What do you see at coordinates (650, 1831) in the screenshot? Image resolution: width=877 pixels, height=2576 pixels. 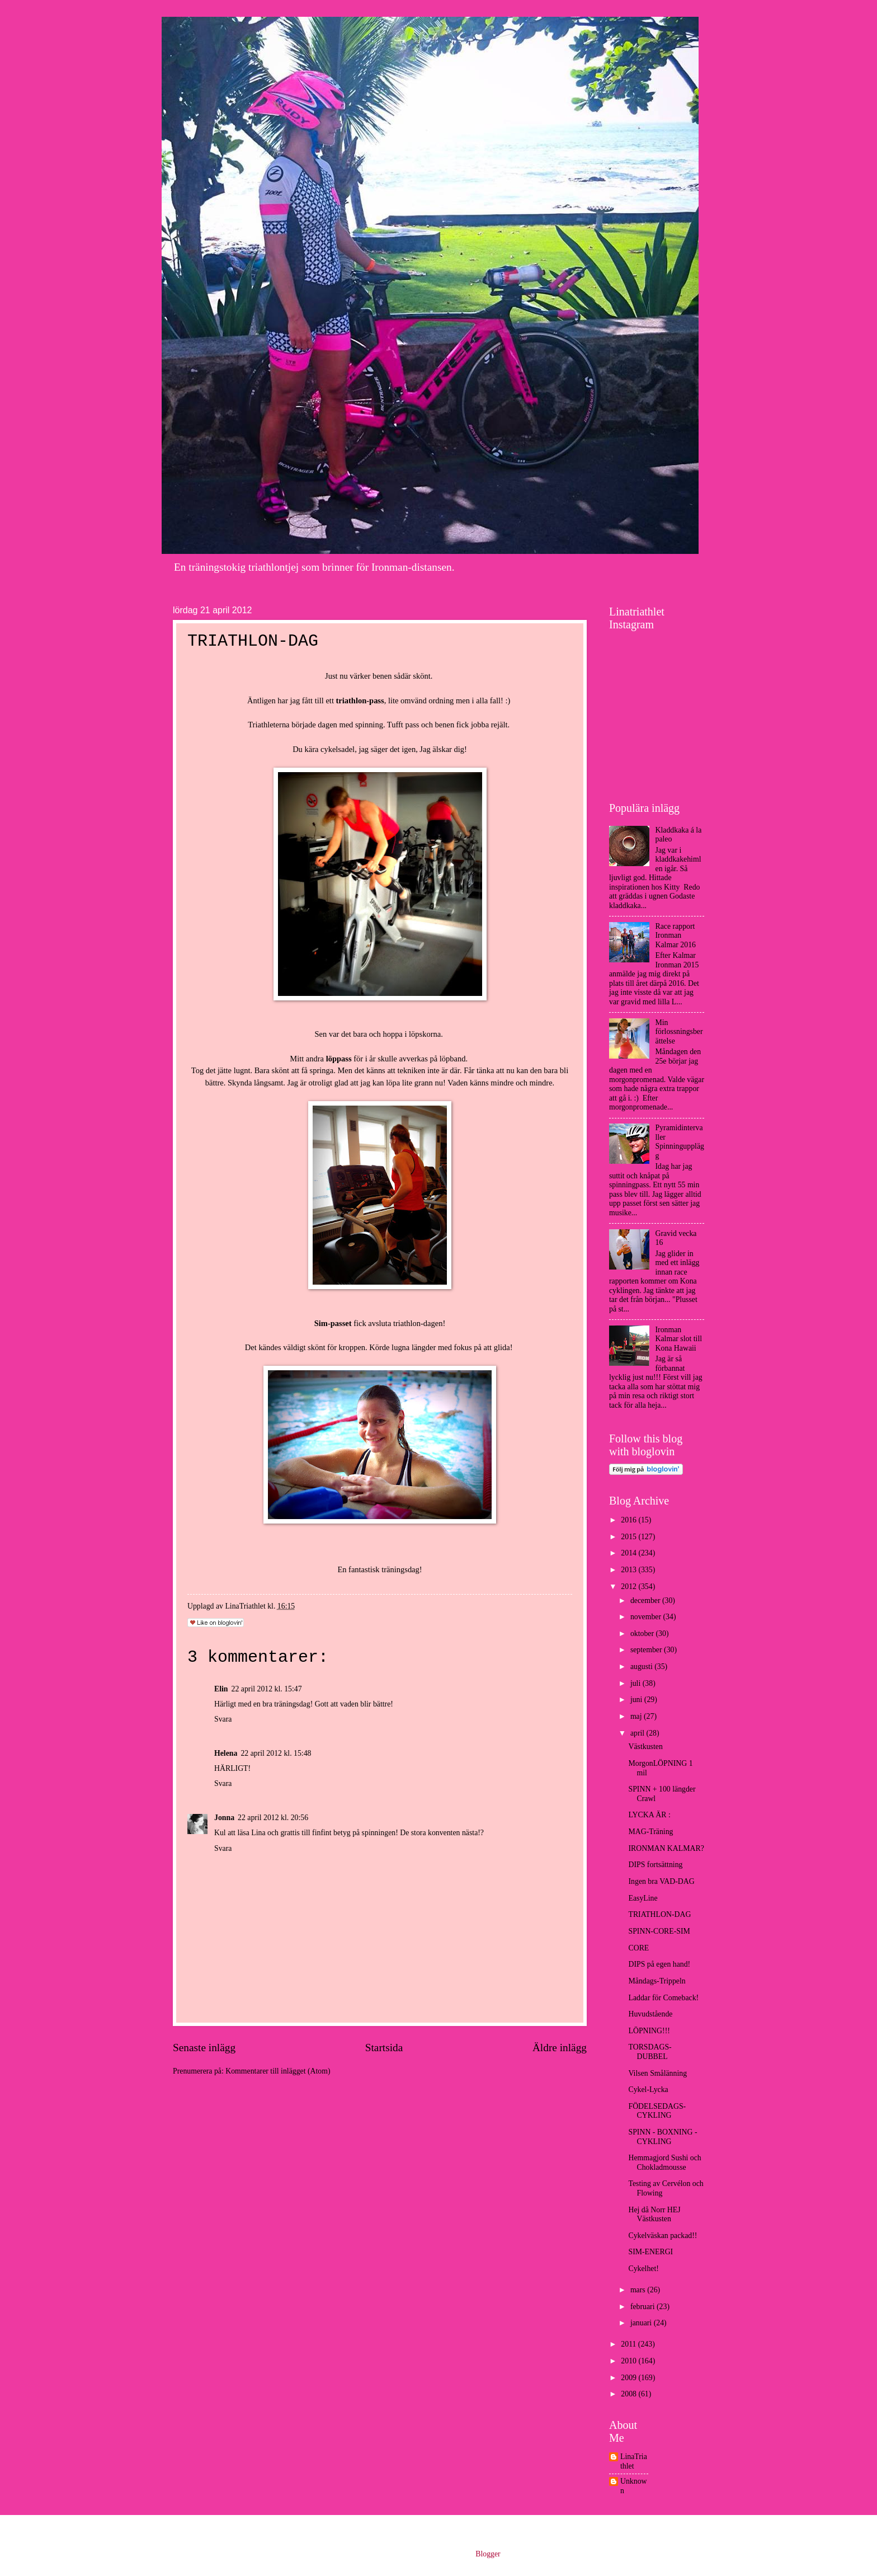 I see `MAG-Träning` at bounding box center [650, 1831].